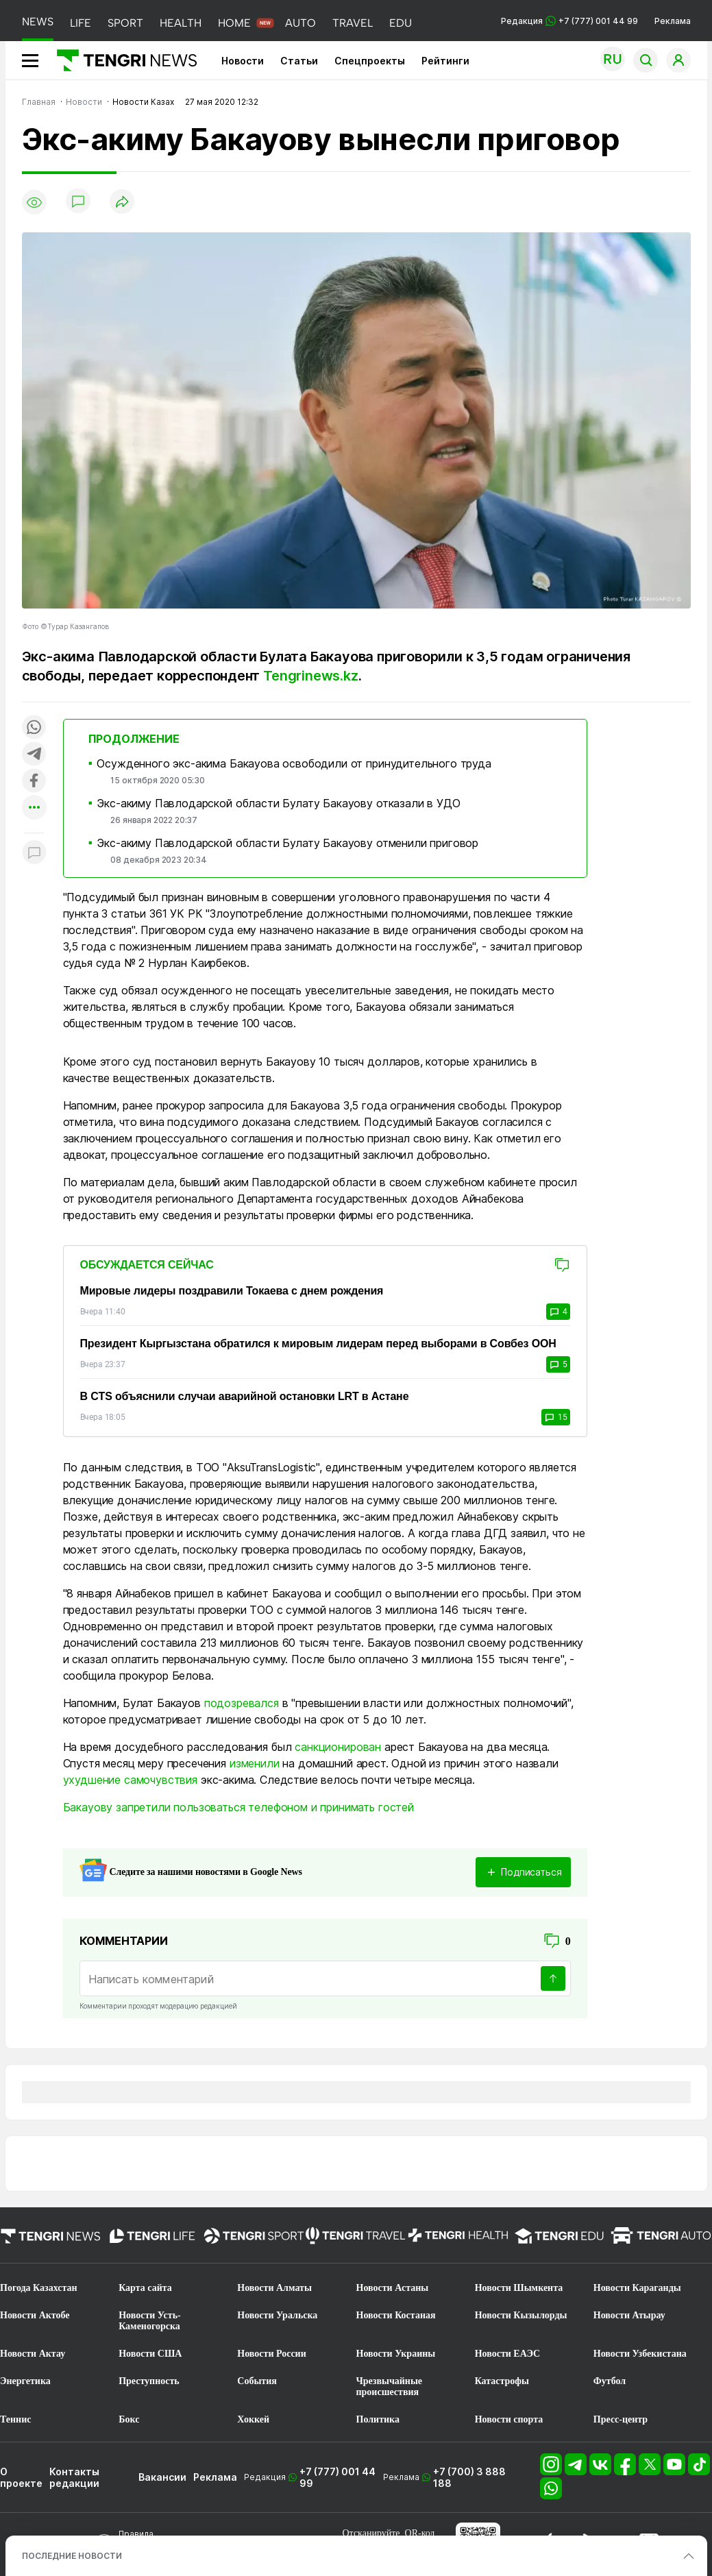  Describe the element at coordinates (34, 853) in the screenshot. I see `[Показать комментарии к материалу]` at that location.